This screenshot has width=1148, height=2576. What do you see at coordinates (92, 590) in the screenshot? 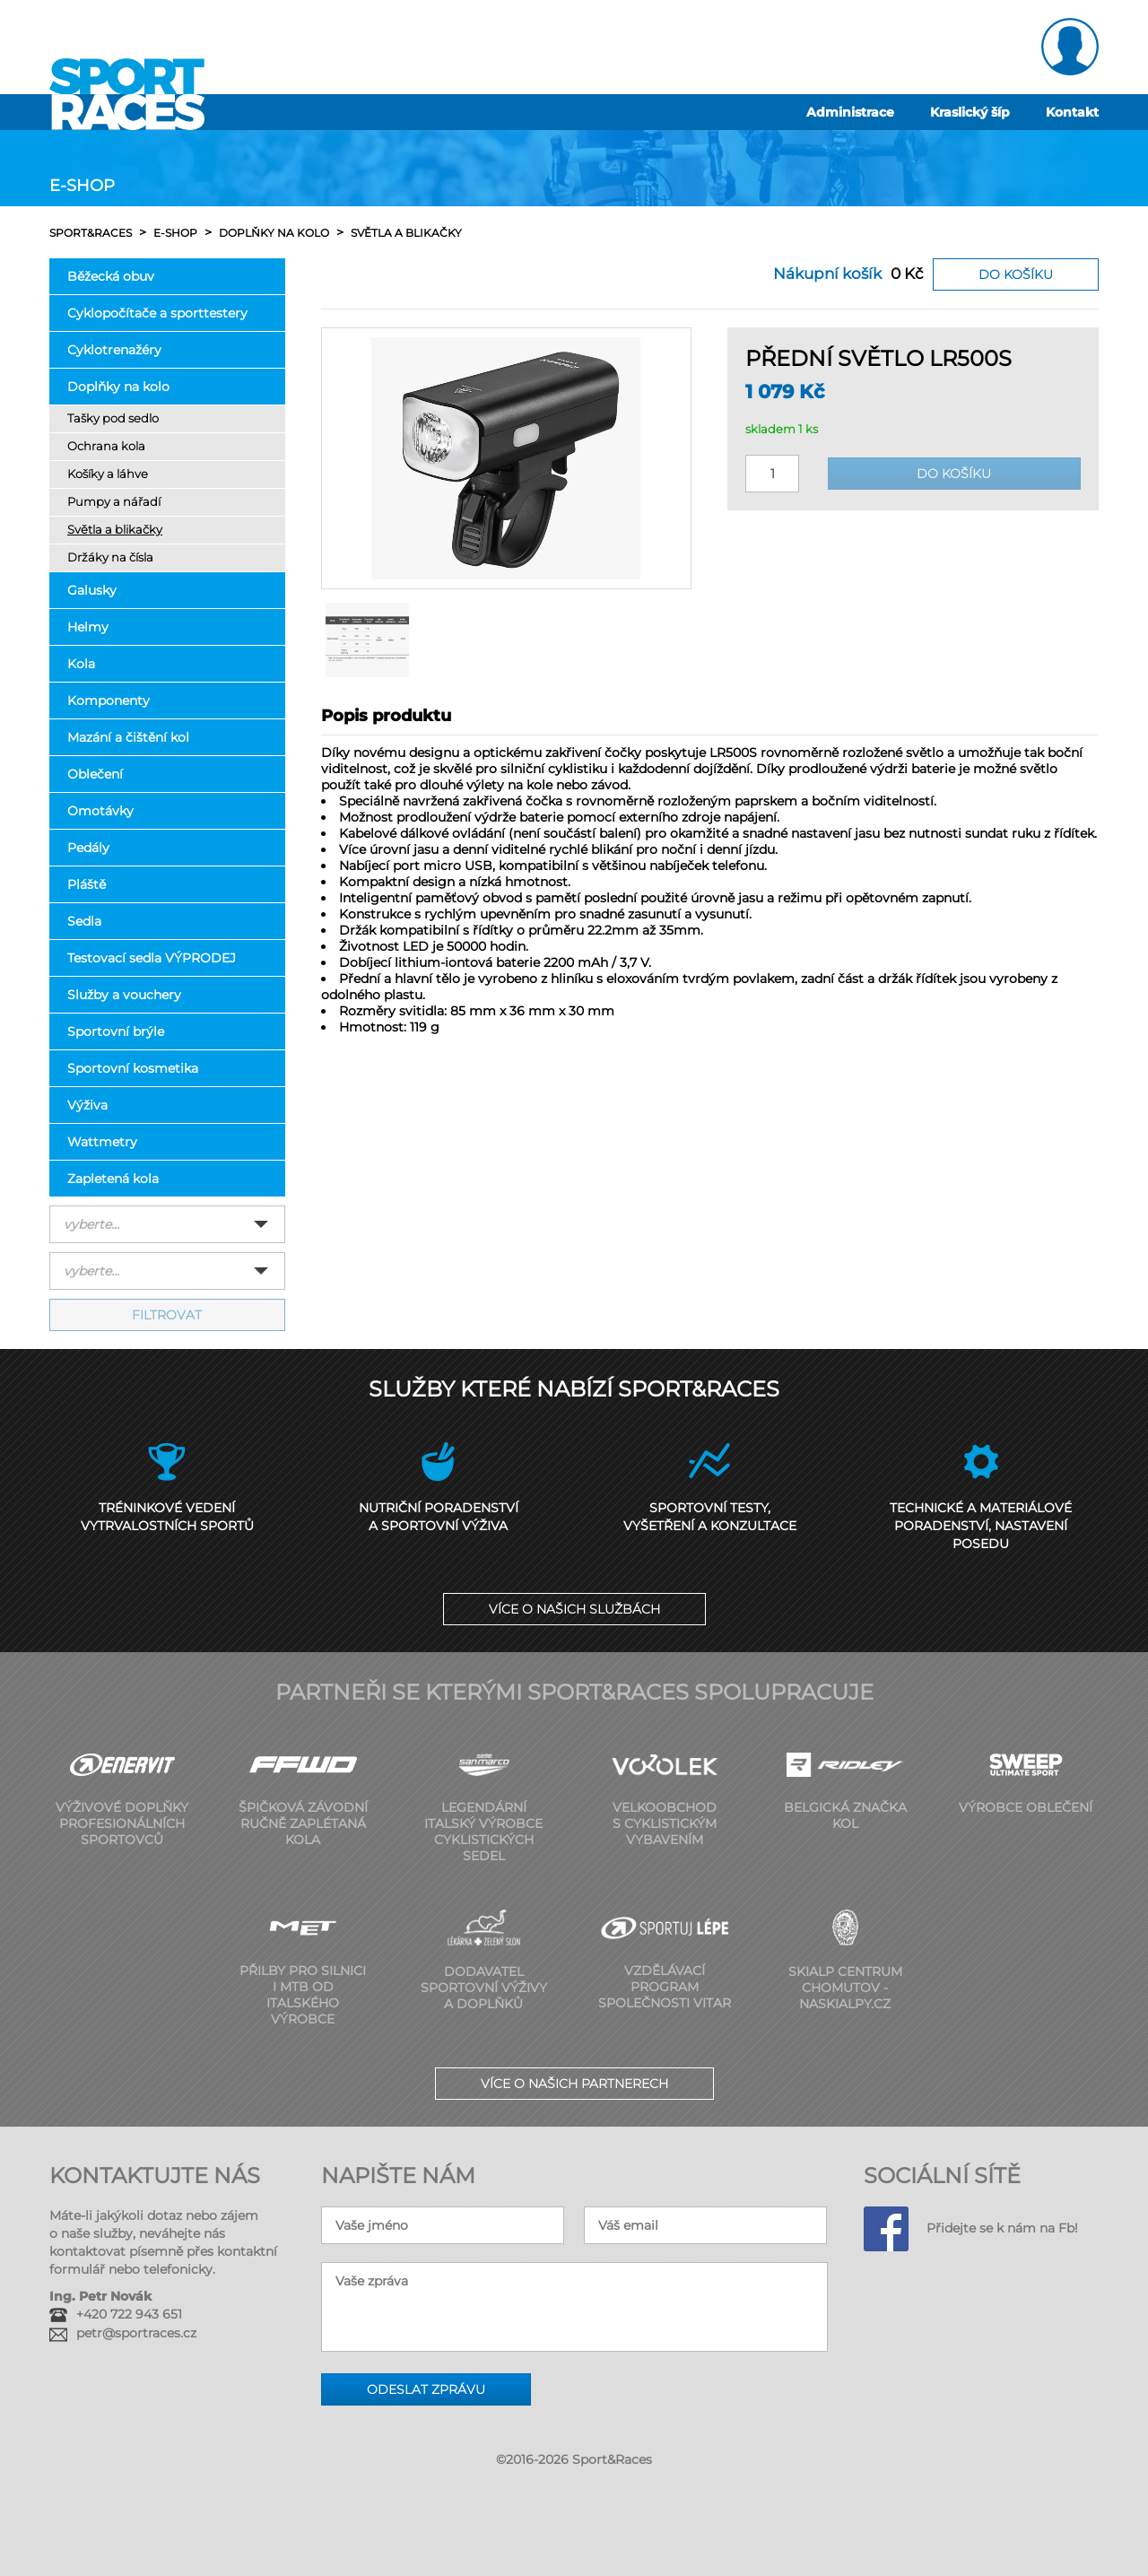
I see `Galusky` at bounding box center [92, 590].